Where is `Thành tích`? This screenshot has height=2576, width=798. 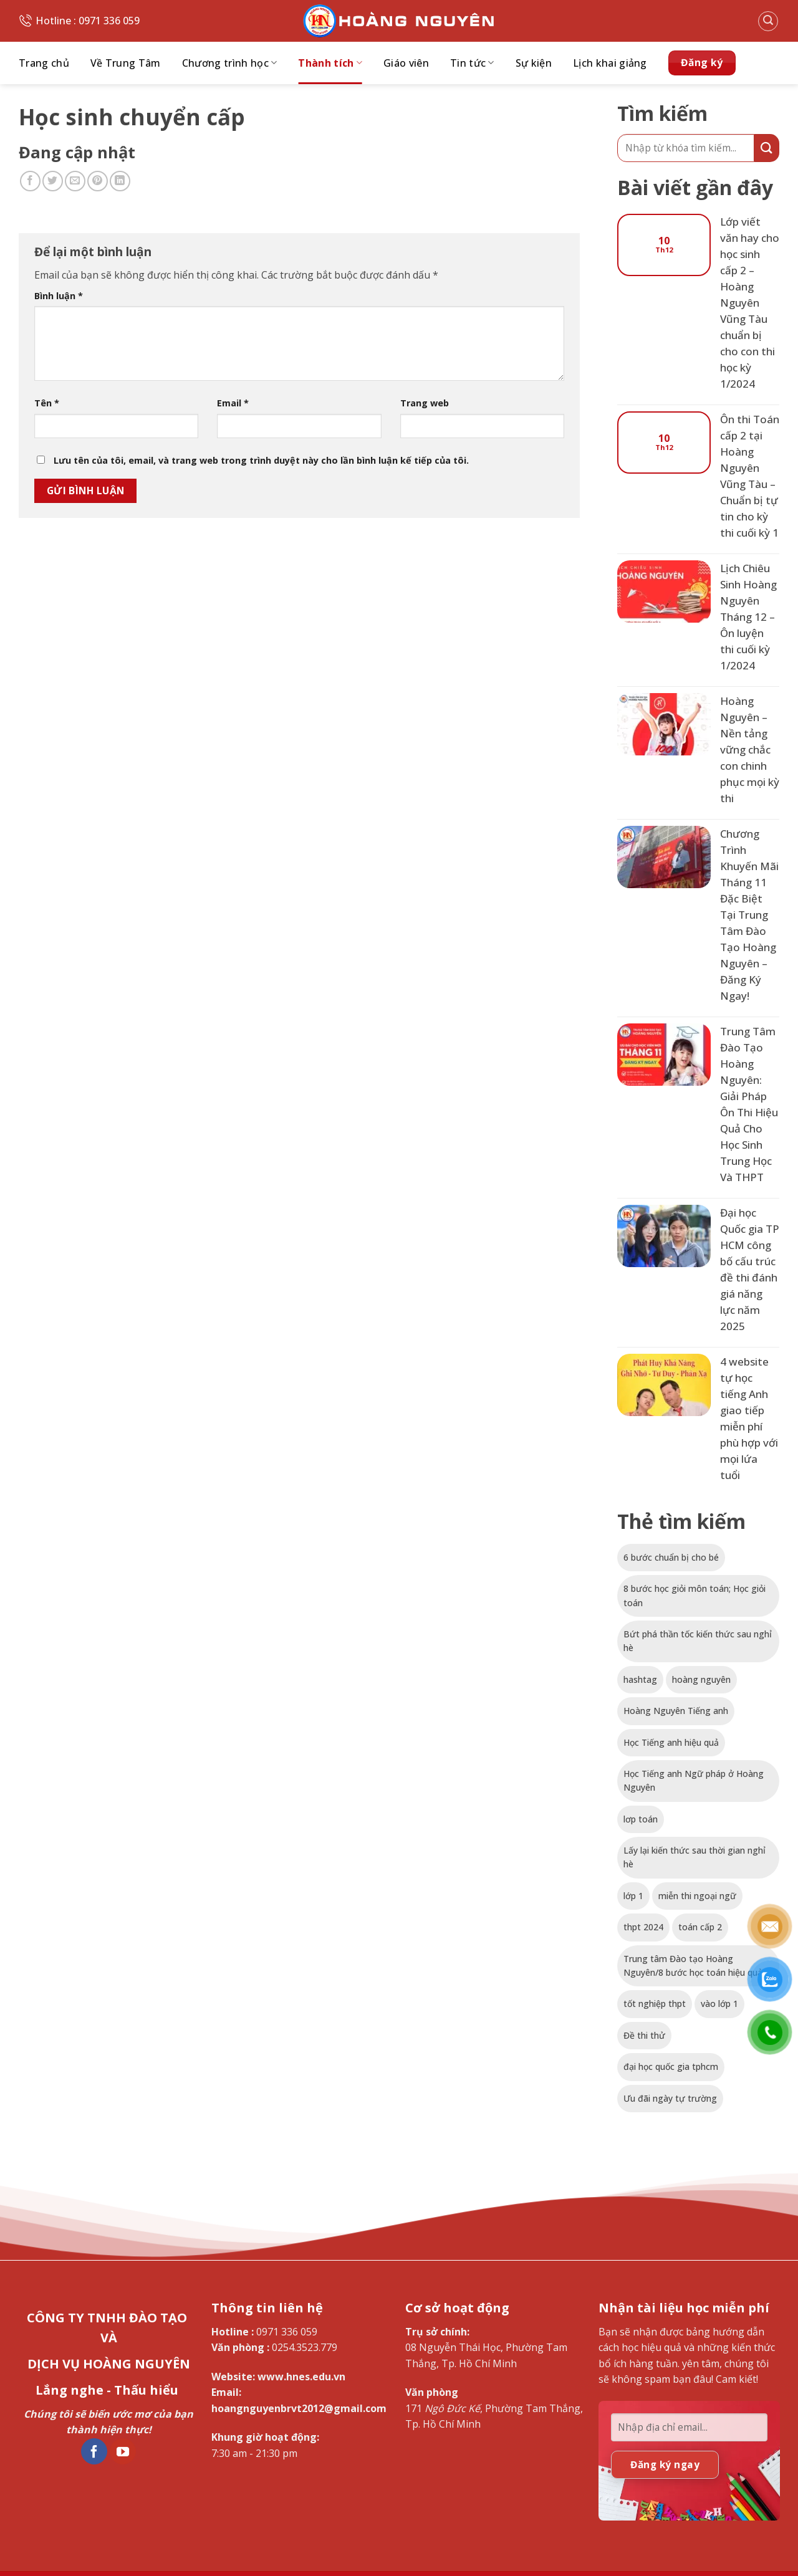
Thành tích is located at coordinates (330, 63).